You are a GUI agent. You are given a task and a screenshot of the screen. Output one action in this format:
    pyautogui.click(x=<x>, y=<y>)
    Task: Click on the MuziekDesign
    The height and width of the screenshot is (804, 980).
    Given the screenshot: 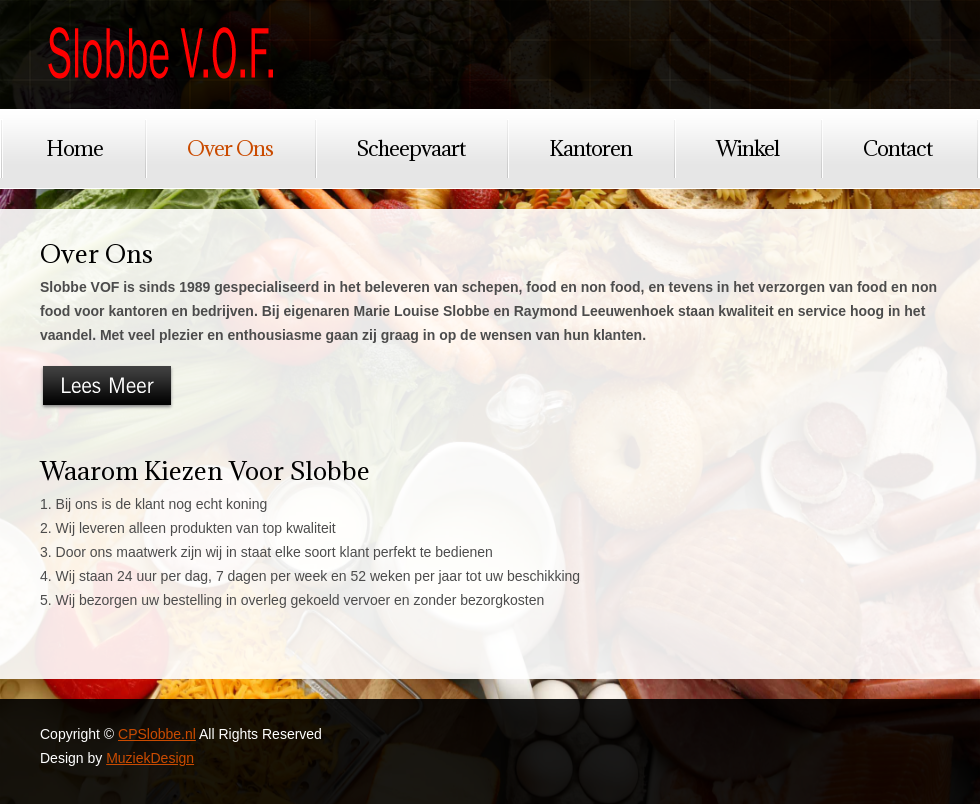 What is the action you would take?
    pyautogui.click(x=150, y=758)
    